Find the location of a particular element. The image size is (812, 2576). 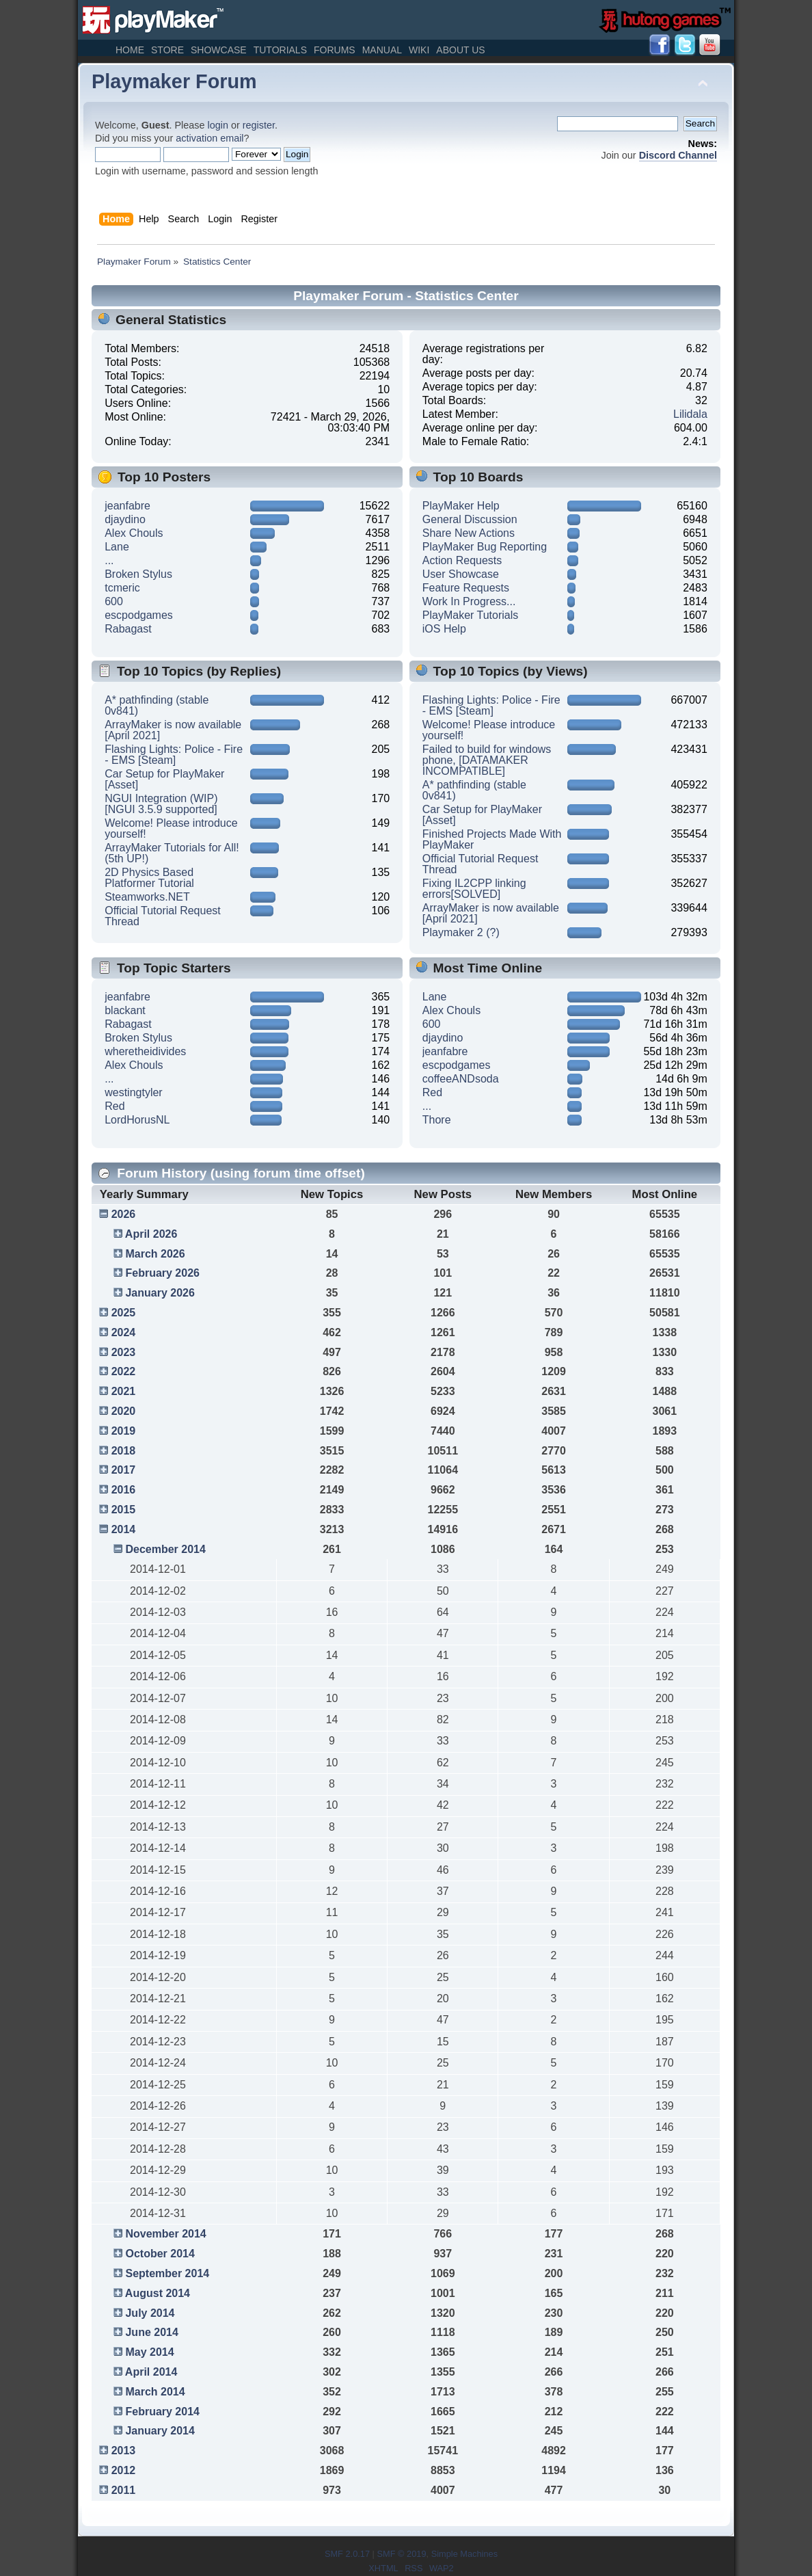

wheretheidivides is located at coordinates (145, 1051).